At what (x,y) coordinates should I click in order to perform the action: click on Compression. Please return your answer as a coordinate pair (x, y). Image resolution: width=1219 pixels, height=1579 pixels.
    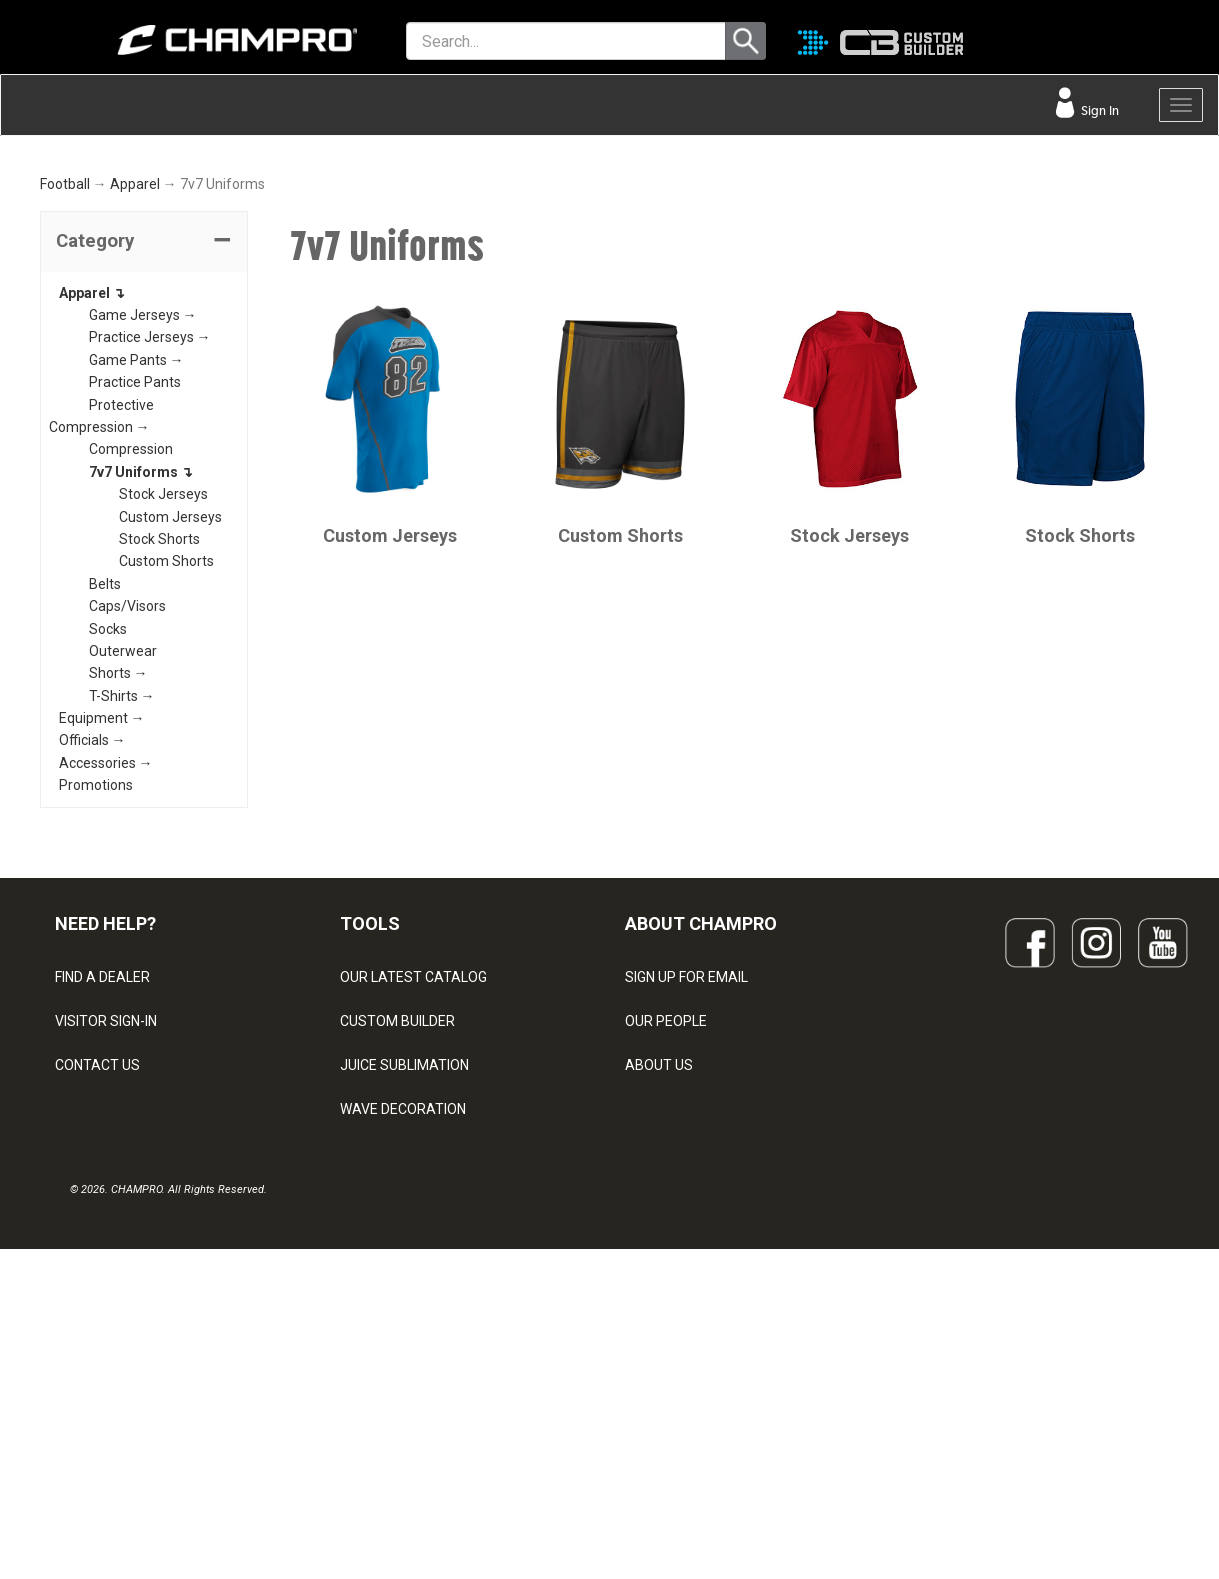
    Looking at the image, I should click on (131, 649).